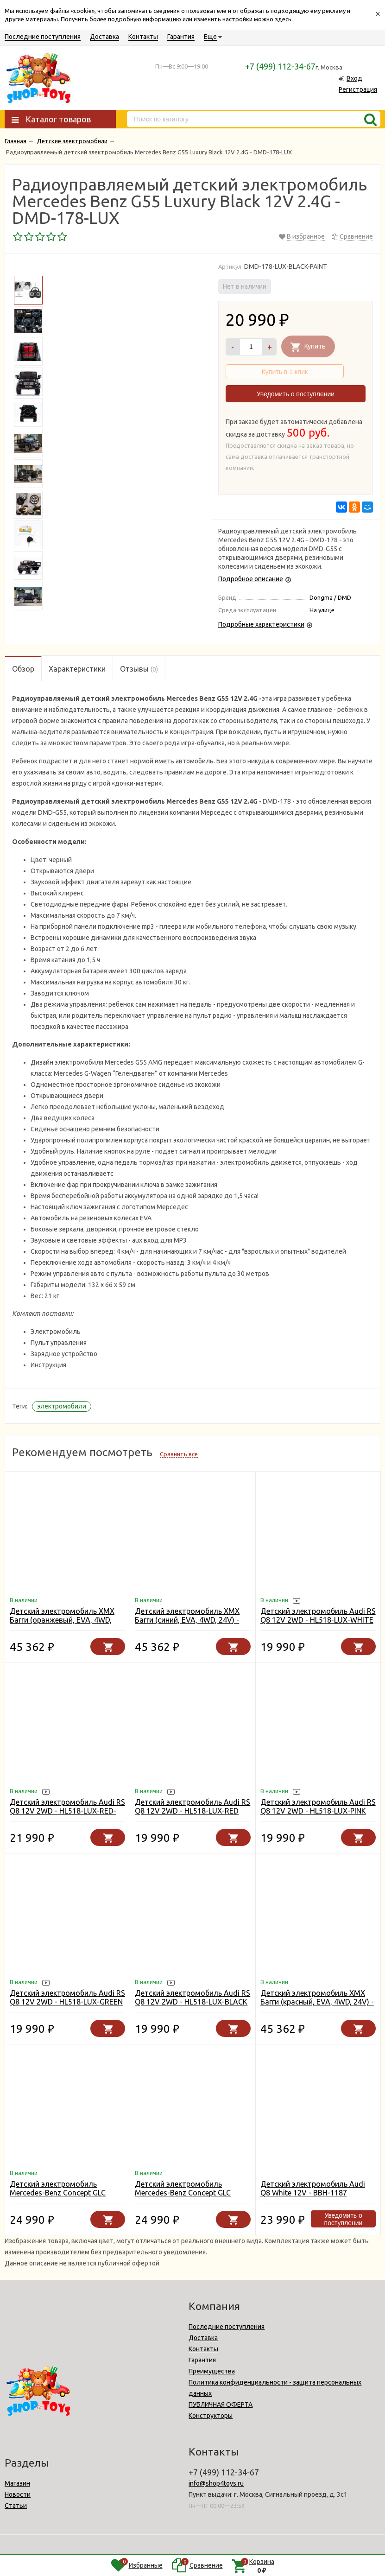 This screenshot has width=385, height=2576. Describe the element at coordinates (317, 2002) in the screenshot. I see `Детский электромобиль XMX Багги (красный, EVA, 4WD, 24V) - XMX613-4WD-24V-RED` at that location.